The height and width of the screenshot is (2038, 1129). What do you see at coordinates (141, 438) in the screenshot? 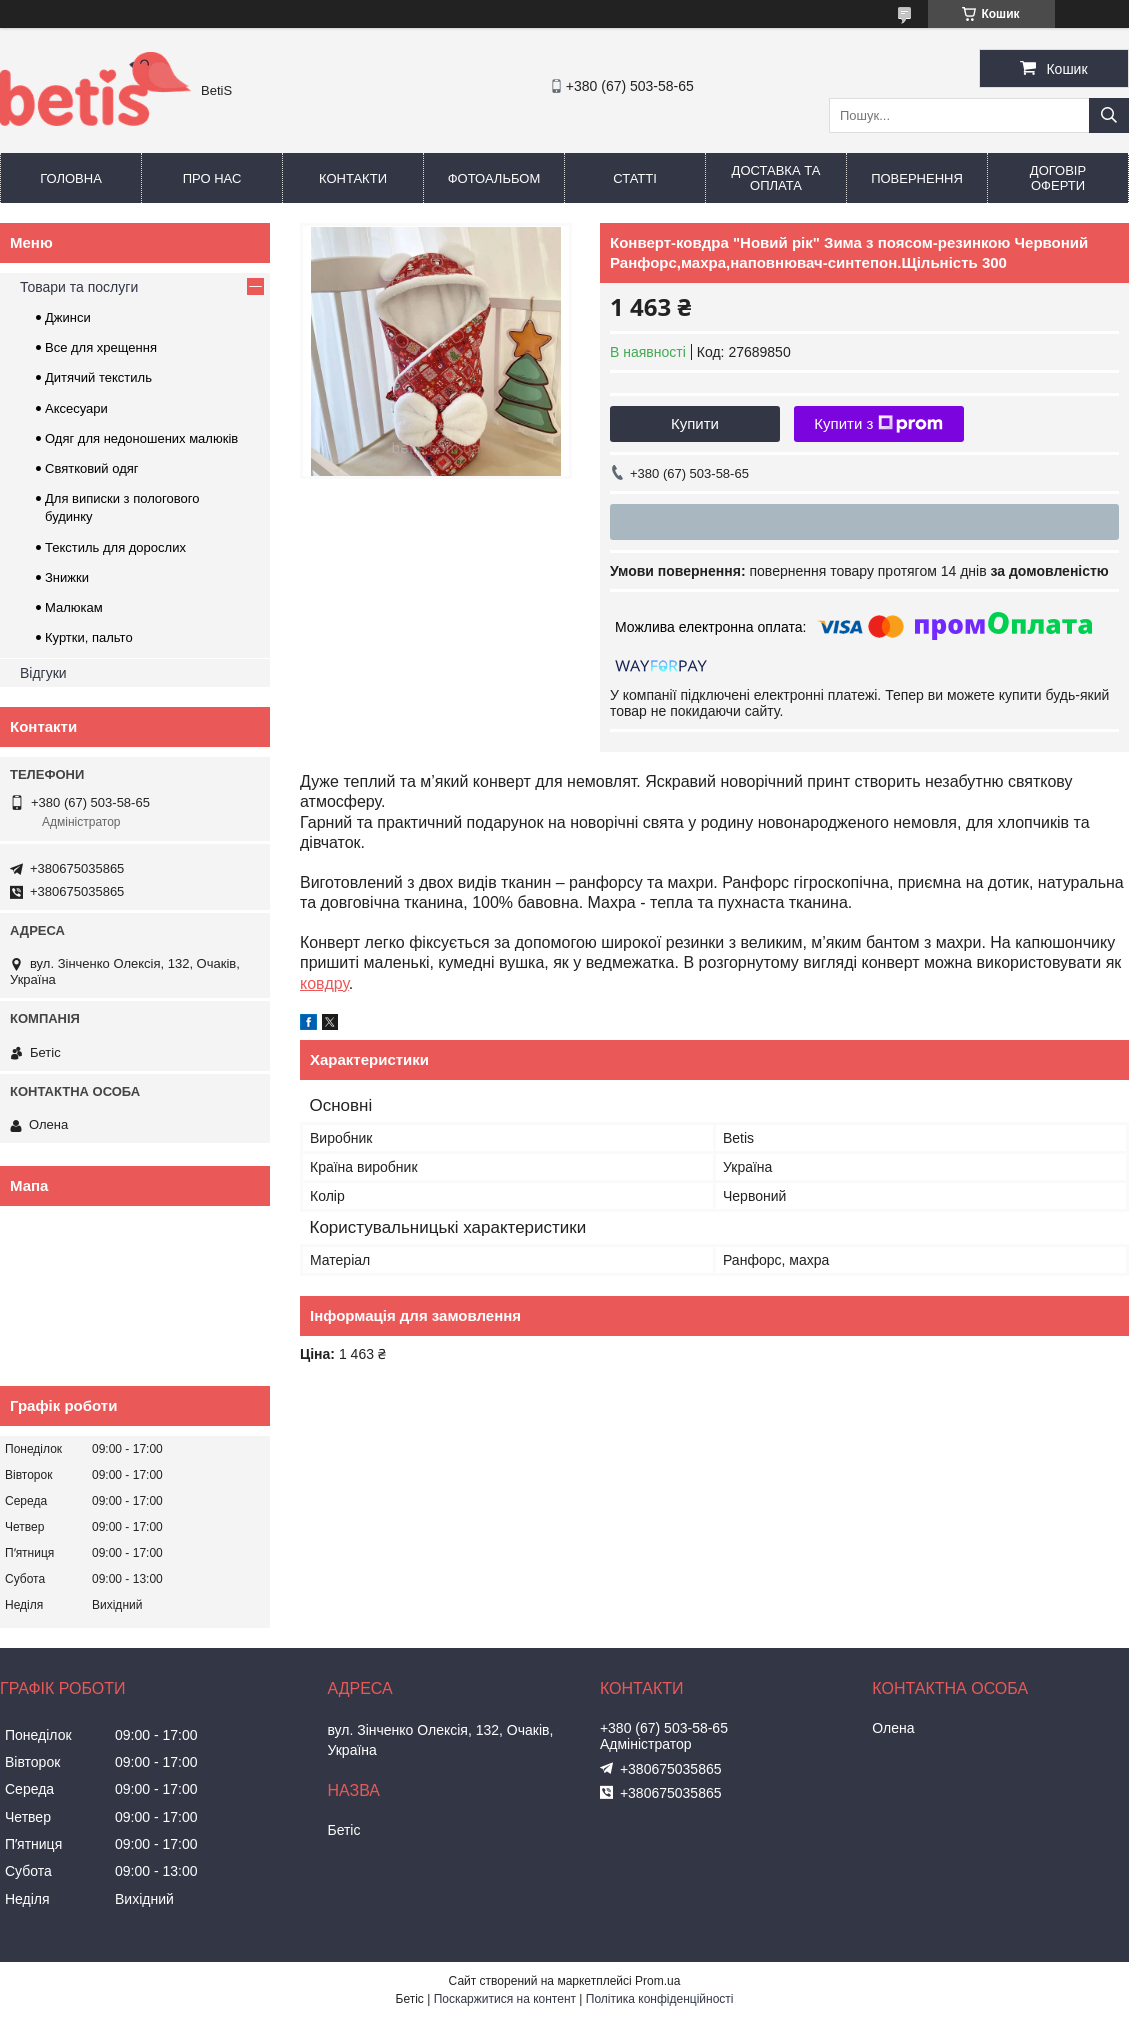
I see `Одяг для недоношених малюків` at bounding box center [141, 438].